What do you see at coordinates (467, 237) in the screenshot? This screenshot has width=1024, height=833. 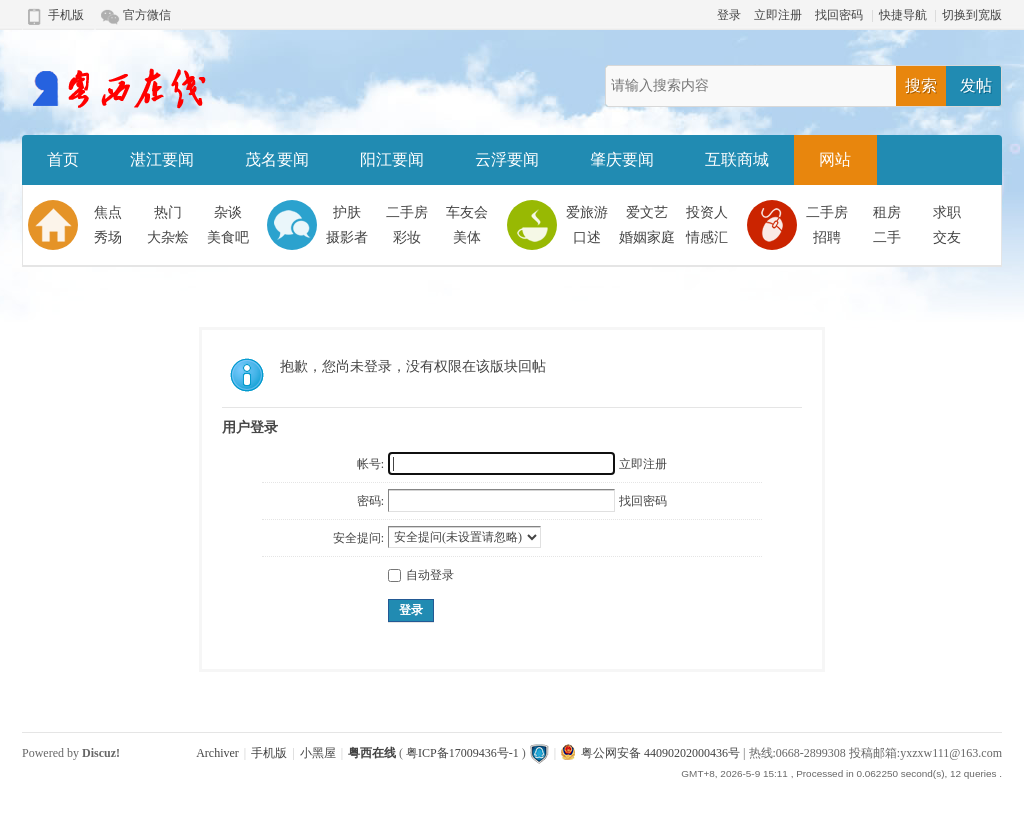 I see `美体` at bounding box center [467, 237].